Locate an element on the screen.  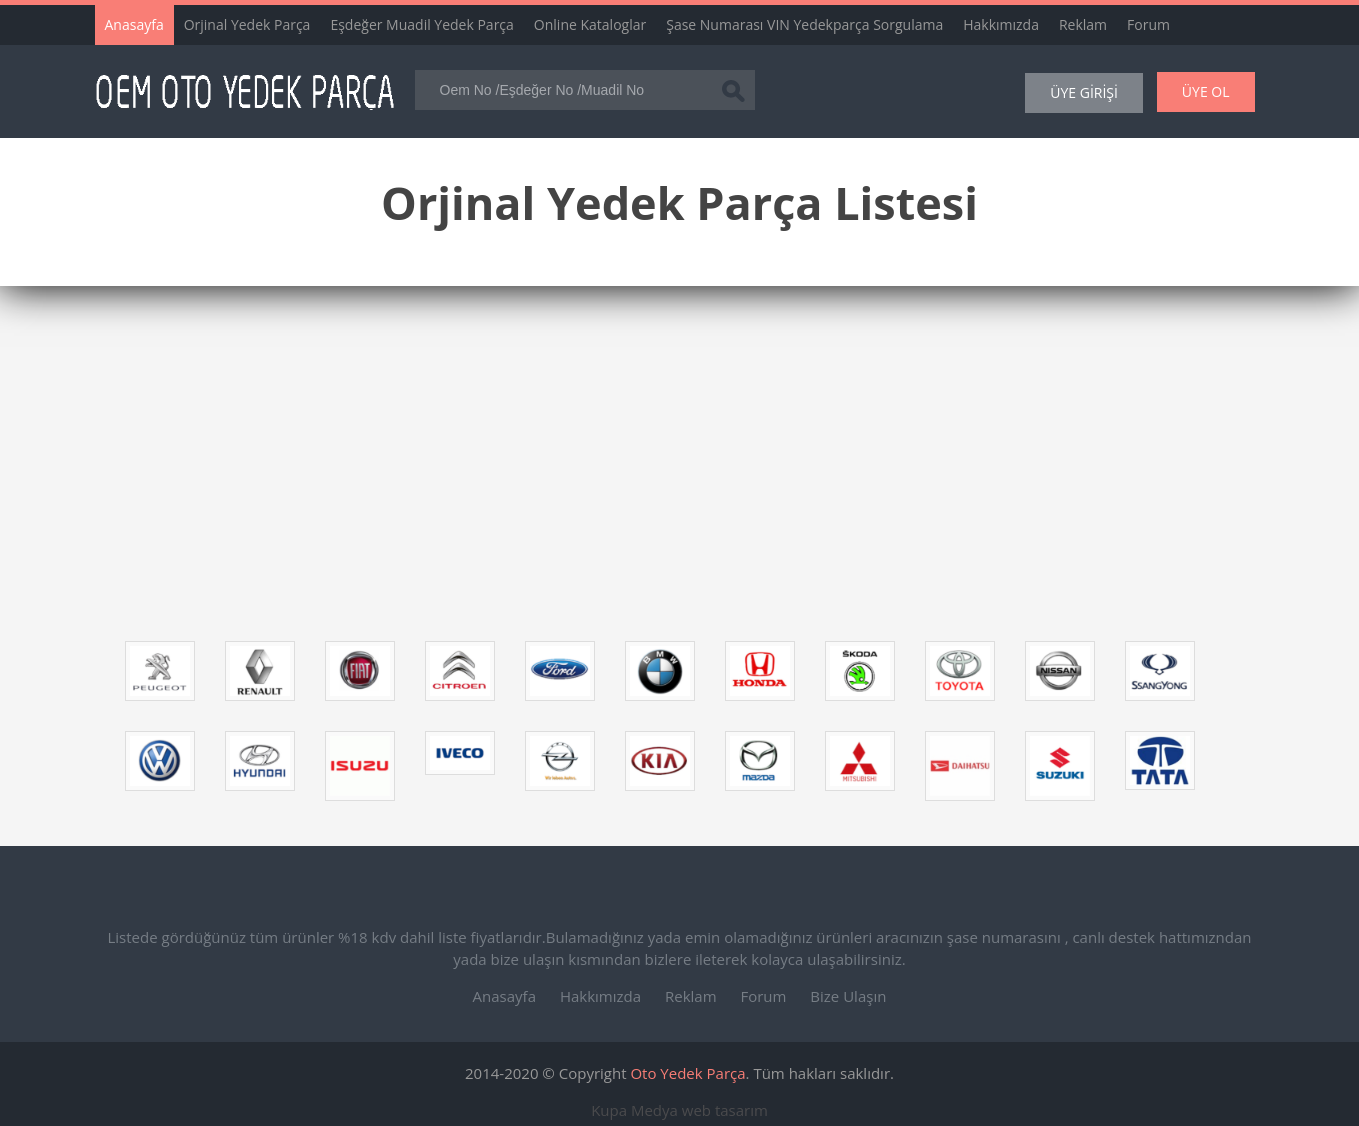
Eşdeğer Muadil Yedek Parça is located at coordinates (421, 24).